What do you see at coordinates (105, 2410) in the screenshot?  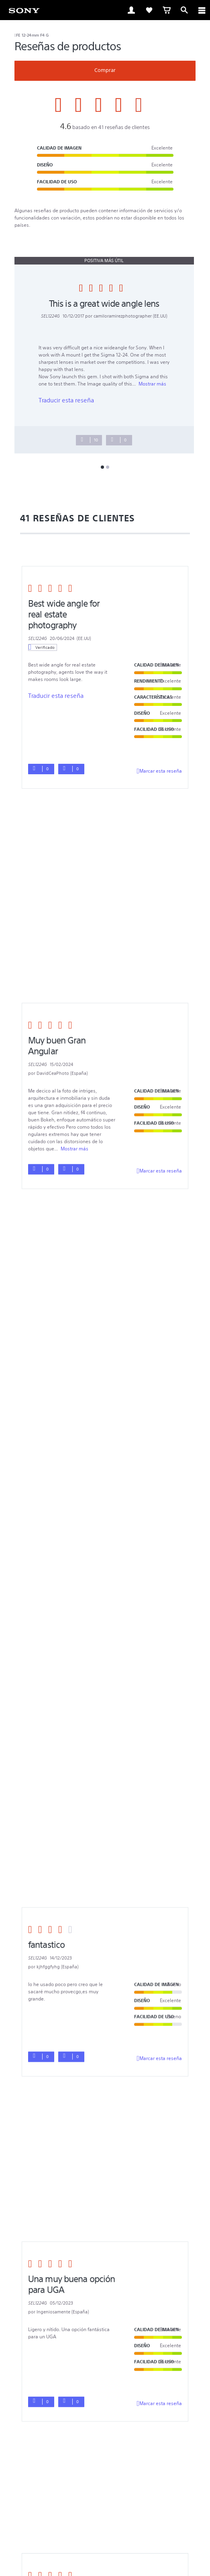 I see `Contacto [link]` at bounding box center [105, 2410].